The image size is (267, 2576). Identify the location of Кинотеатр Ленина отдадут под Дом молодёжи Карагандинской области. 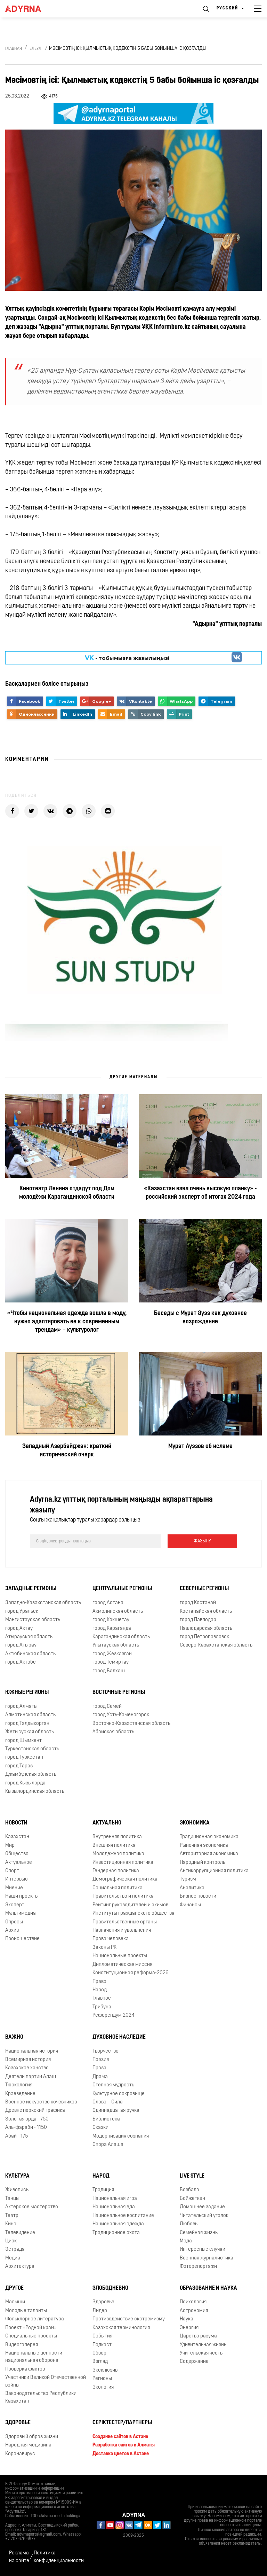
(66, 1192).